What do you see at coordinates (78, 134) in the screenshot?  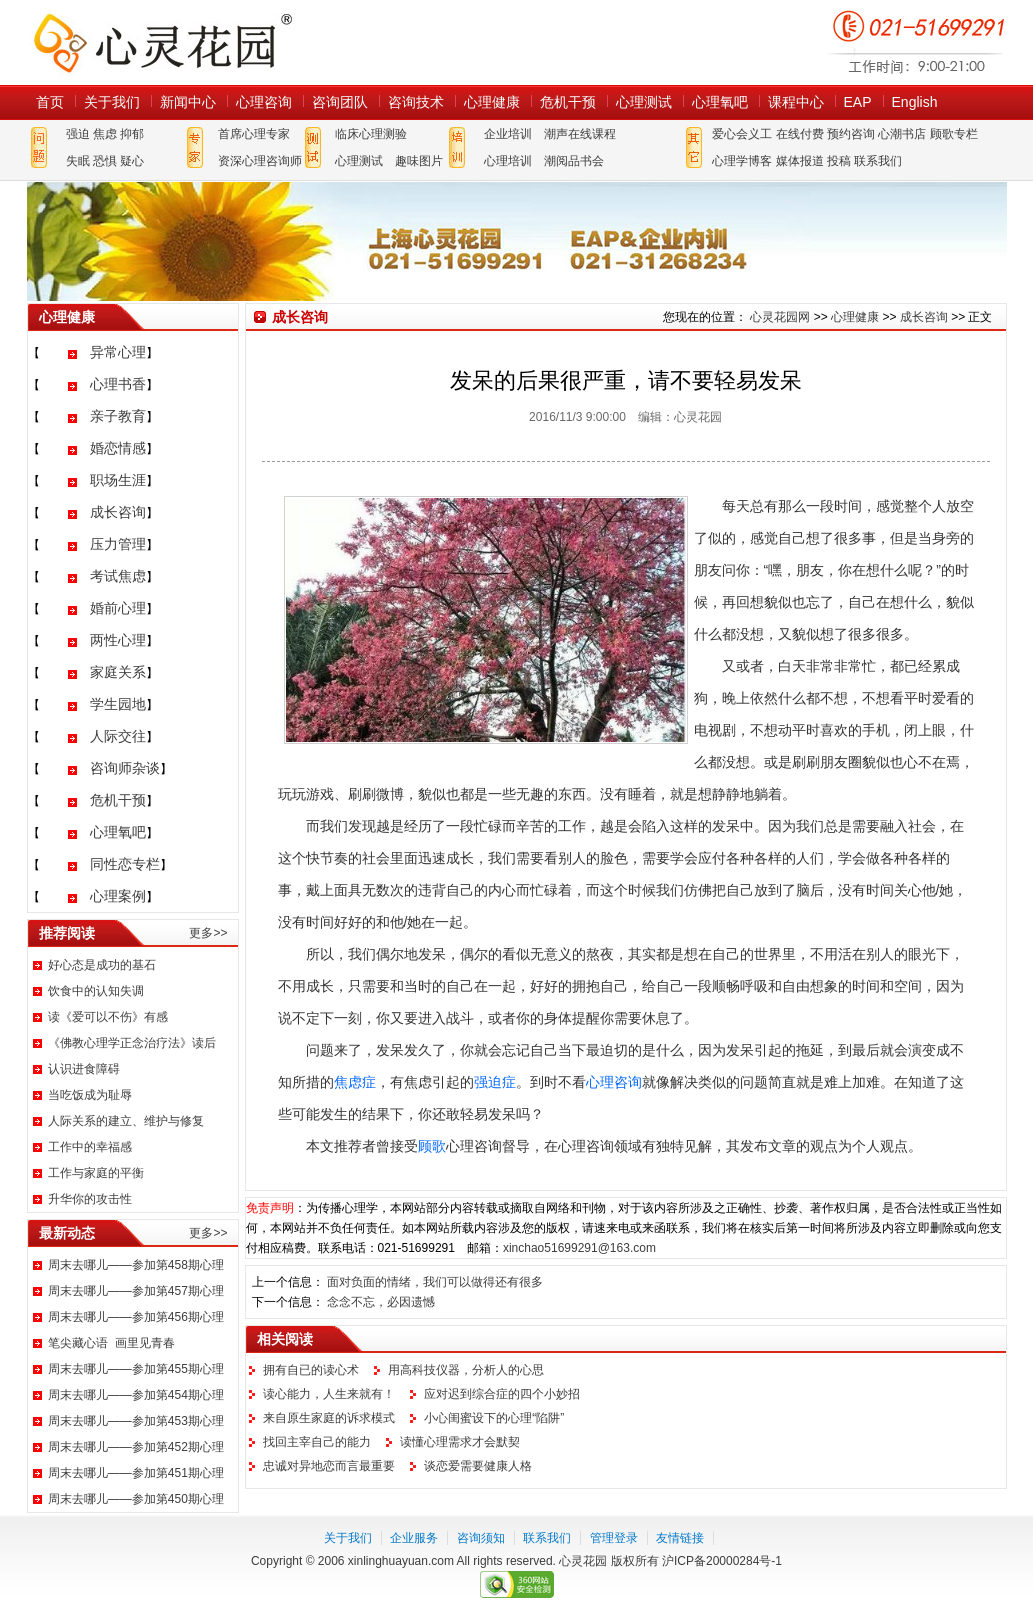 I see `强迫` at bounding box center [78, 134].